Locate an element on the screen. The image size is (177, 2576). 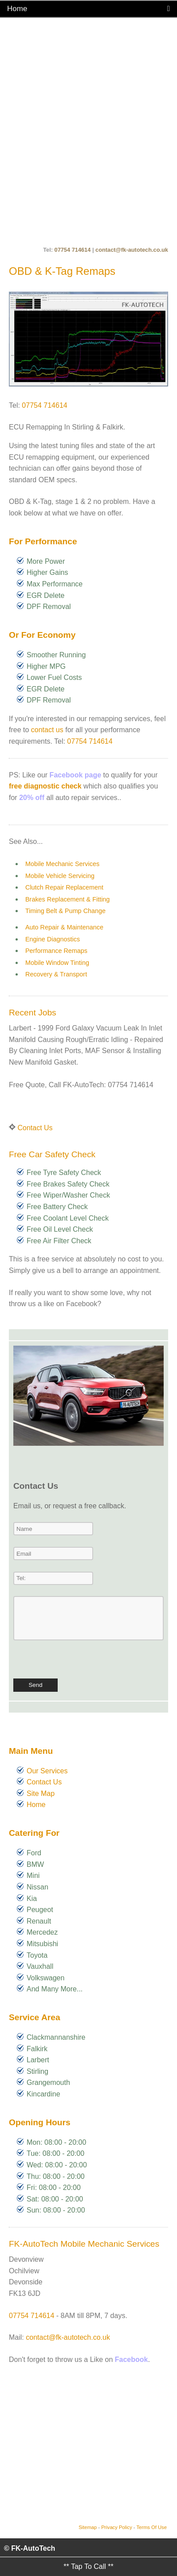
Home is located at coordinates (36, 1804).